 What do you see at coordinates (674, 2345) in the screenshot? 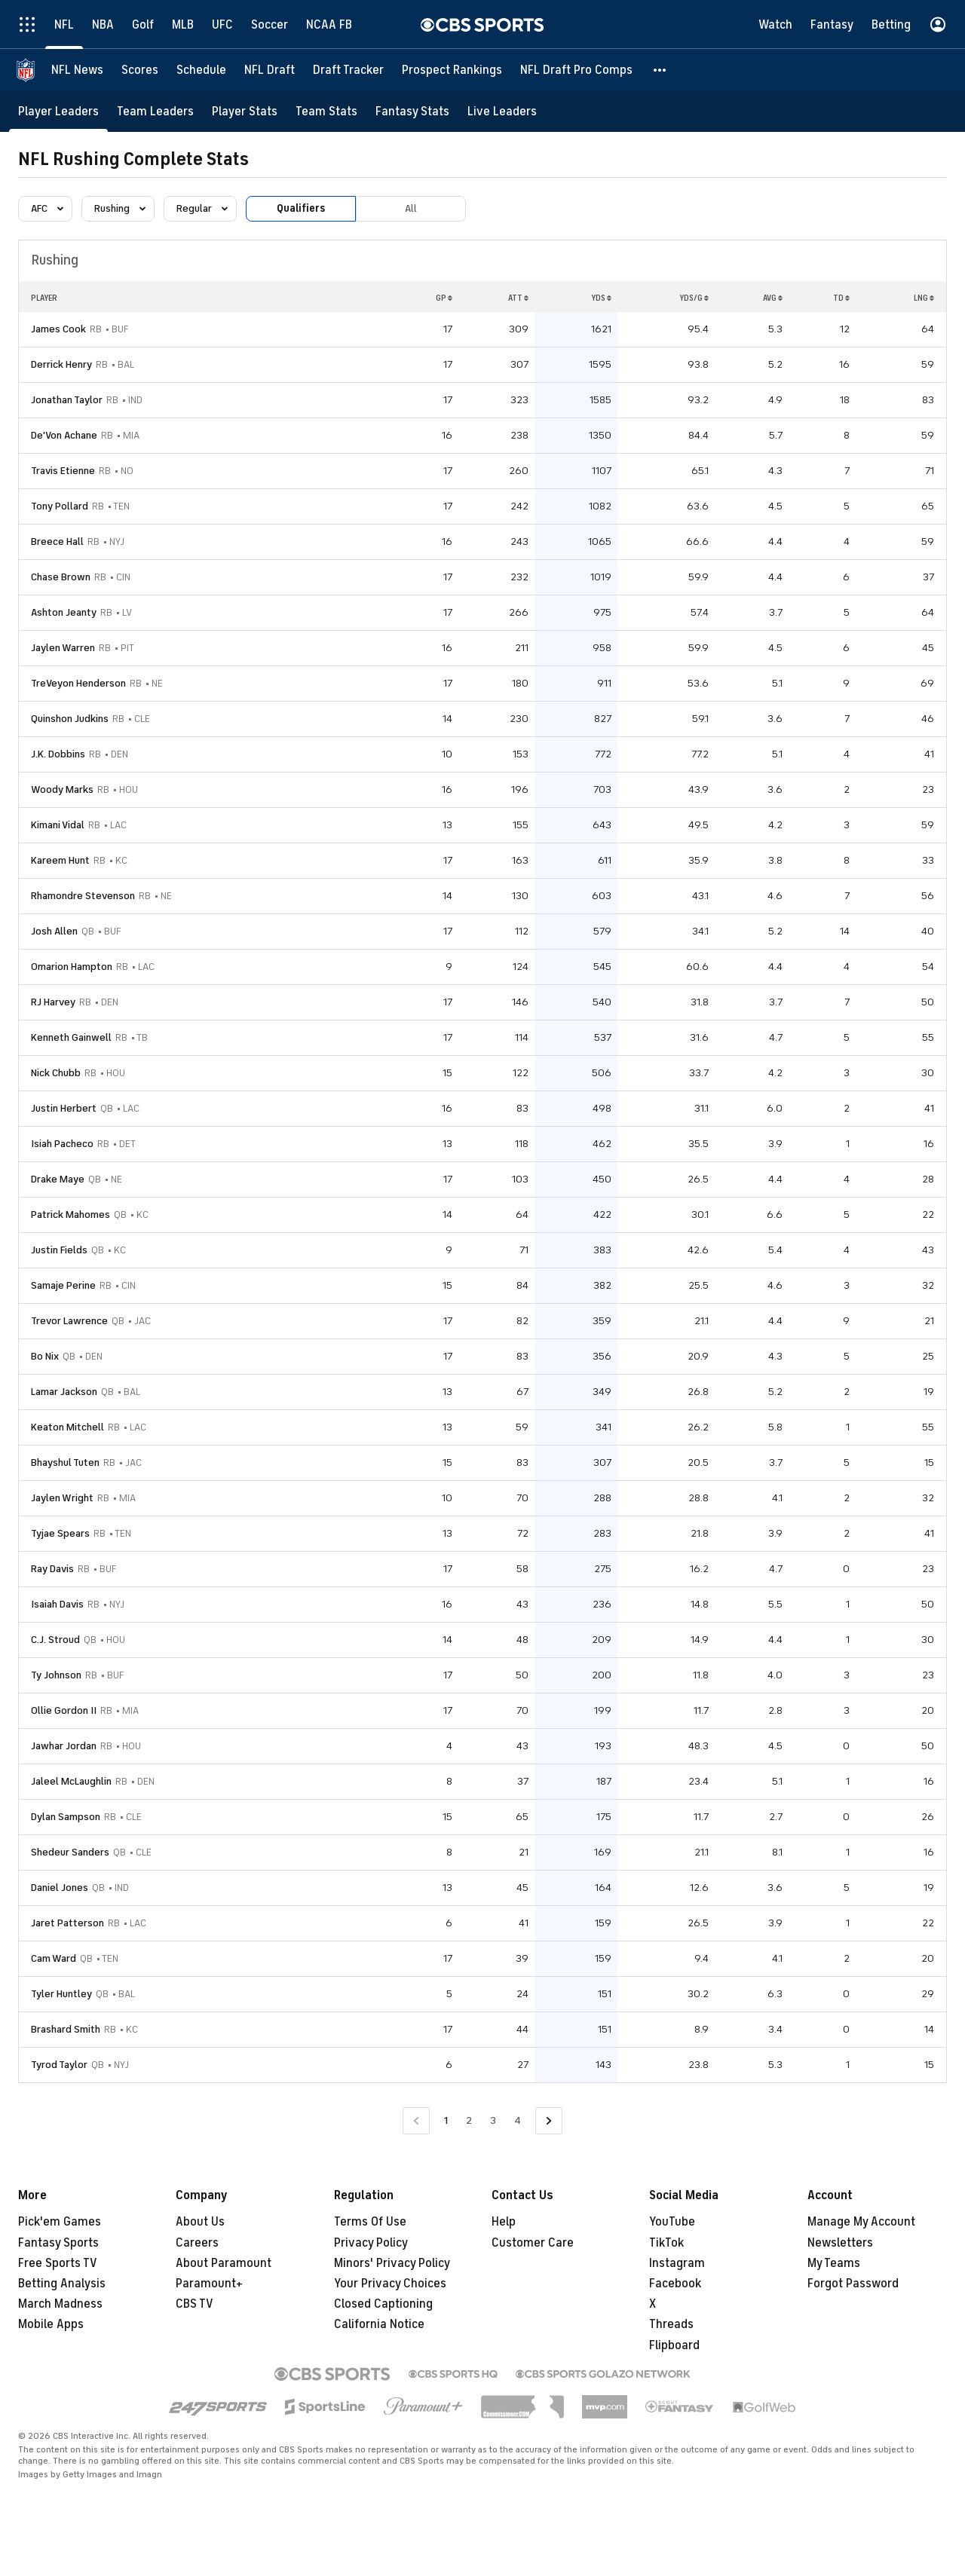
I see `Flipboard` at bounding box center [674, 2345].